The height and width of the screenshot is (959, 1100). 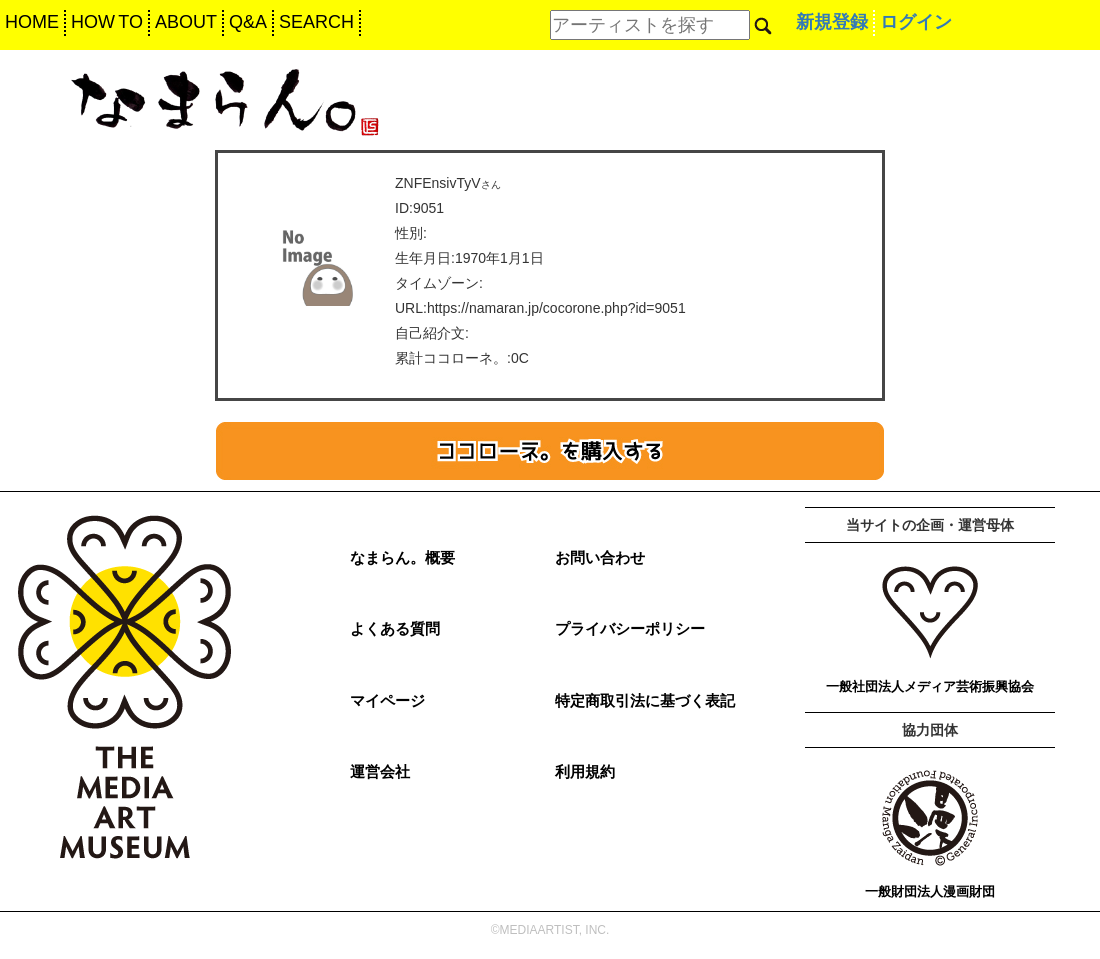 What do you see at coordinates (248, 22) in the screenshot?
I see `Q&A` at bounding box center [248, 22].